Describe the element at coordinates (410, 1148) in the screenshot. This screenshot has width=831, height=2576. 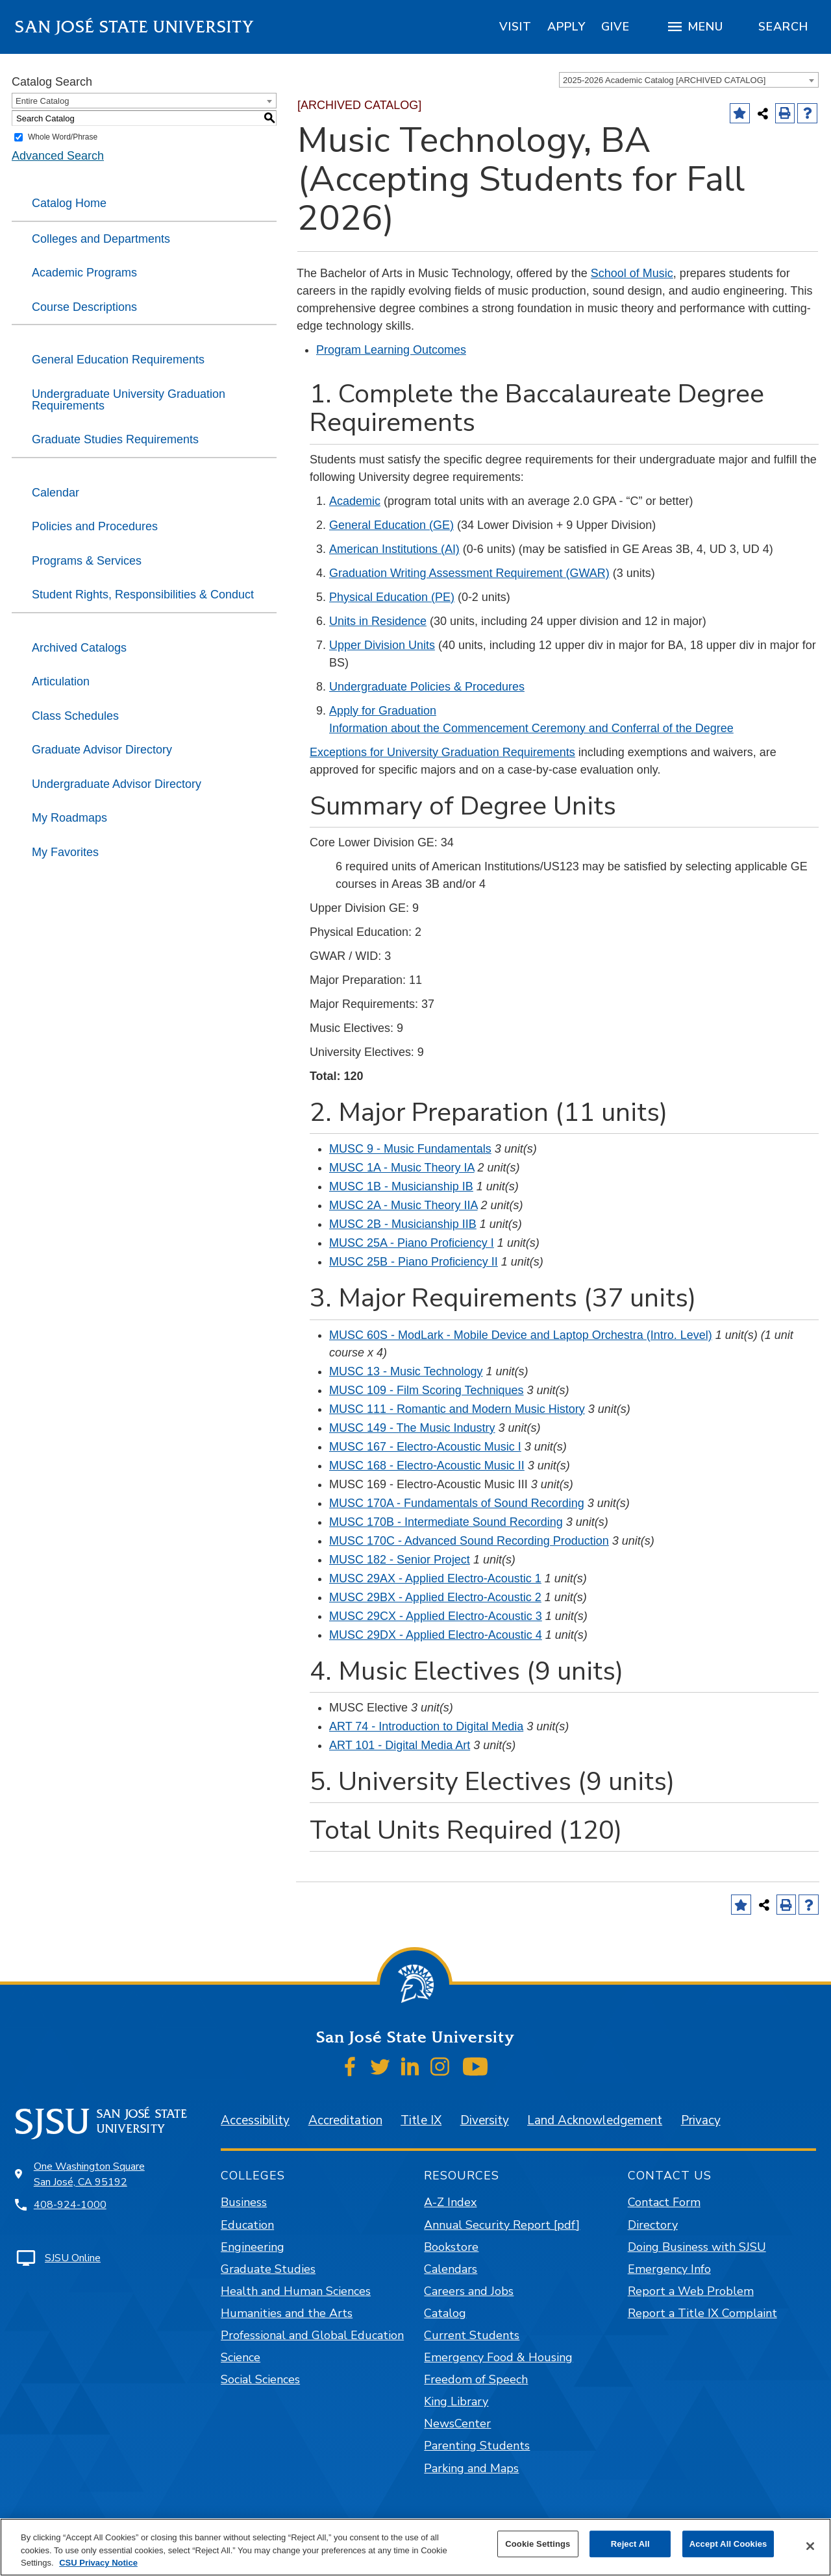
I see `MUSC 9 - Music Fundamentals [View course details for MUSC 9 - Music Fundamentals]` at that location.